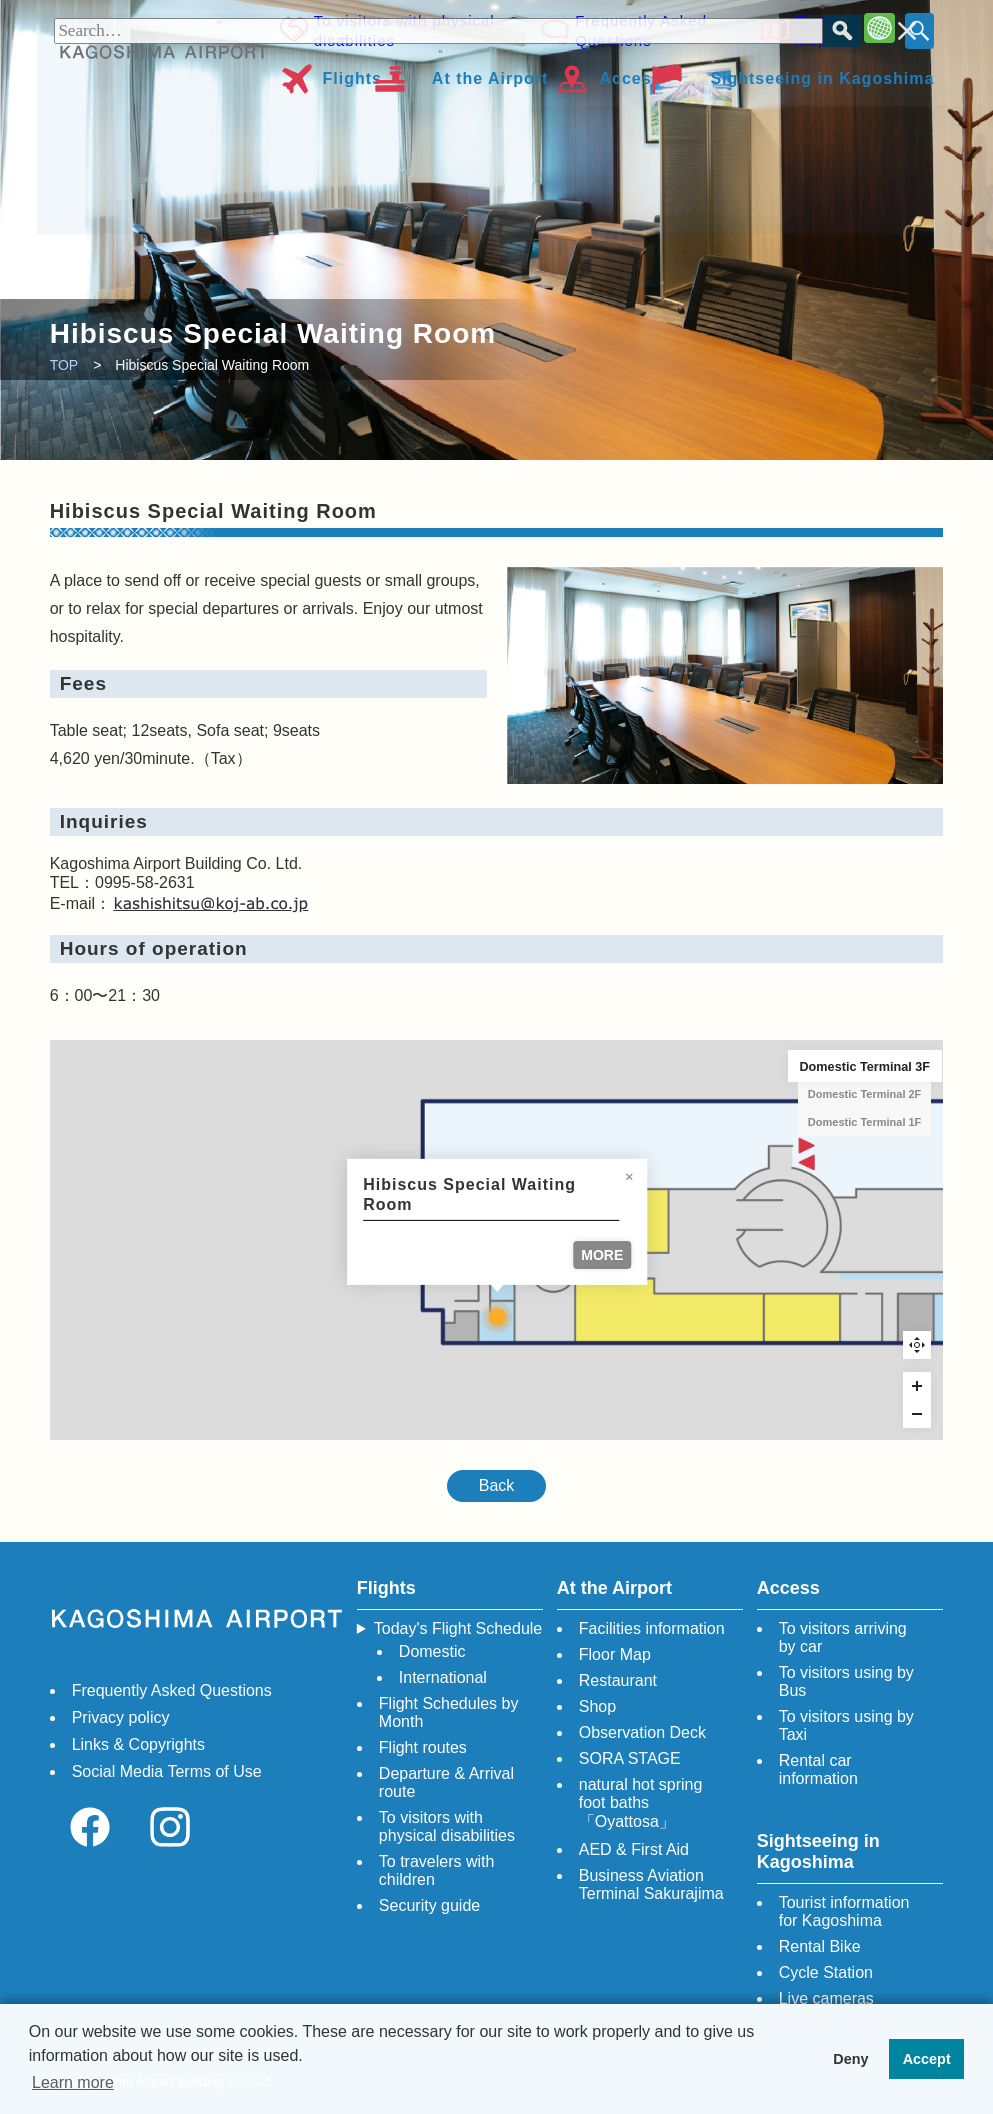 Image resolution: width=993 pixels, height=2114 pixels. What do you see at coordinates (826, 1998) in the screenshot?
I see `Live cameras` at bounding box center [826, 1998].